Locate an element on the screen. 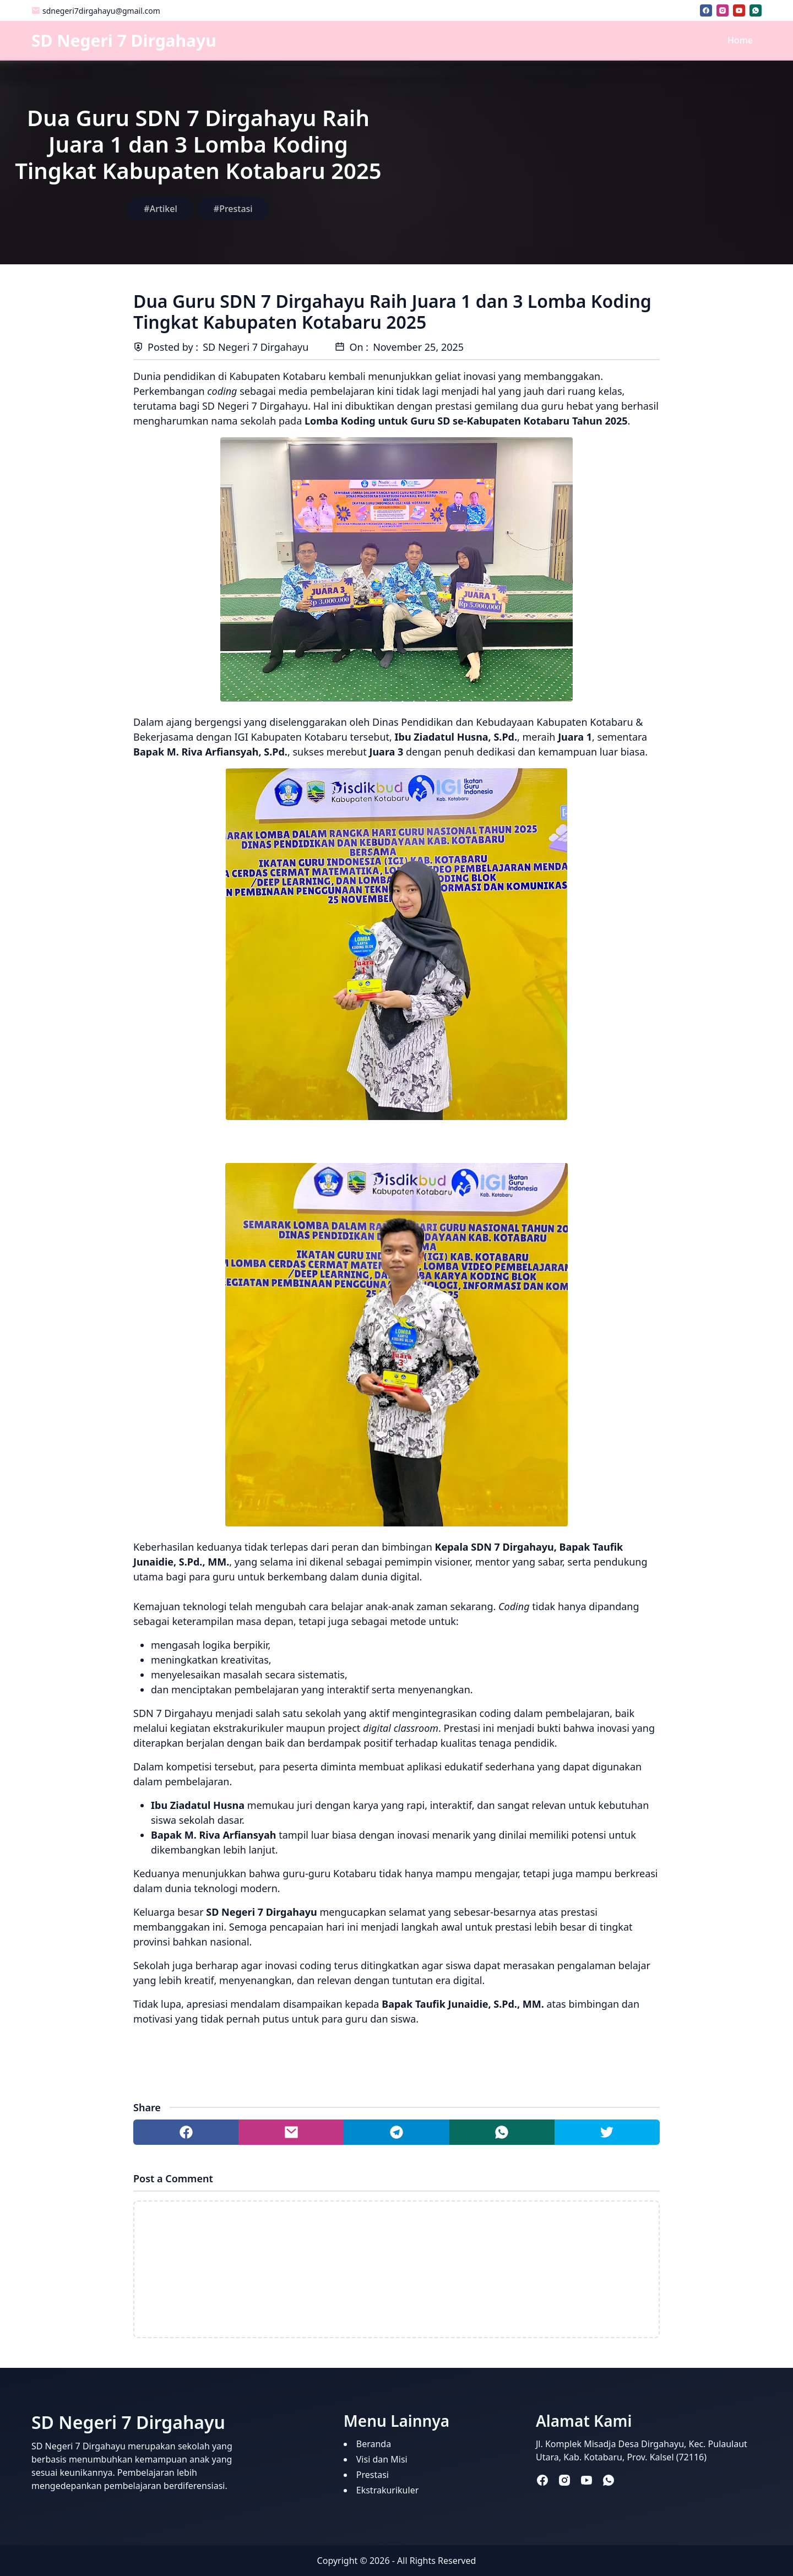 The width and height of the screenshot is (793, 2576). [Share to telegram] is located at coordinates (396, 2132).